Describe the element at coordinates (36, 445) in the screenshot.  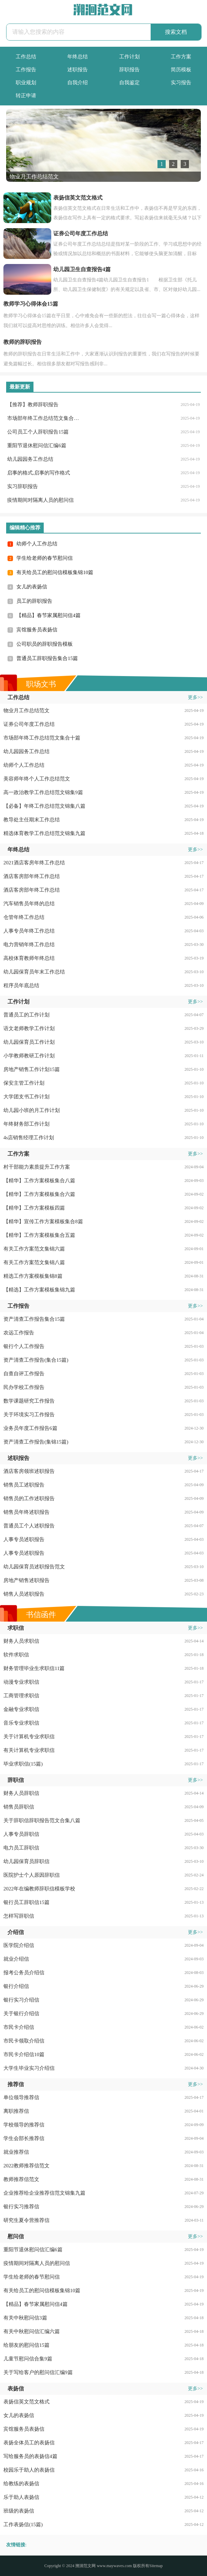
I see `重阳节退休慰问信汇编6篇` at that location.